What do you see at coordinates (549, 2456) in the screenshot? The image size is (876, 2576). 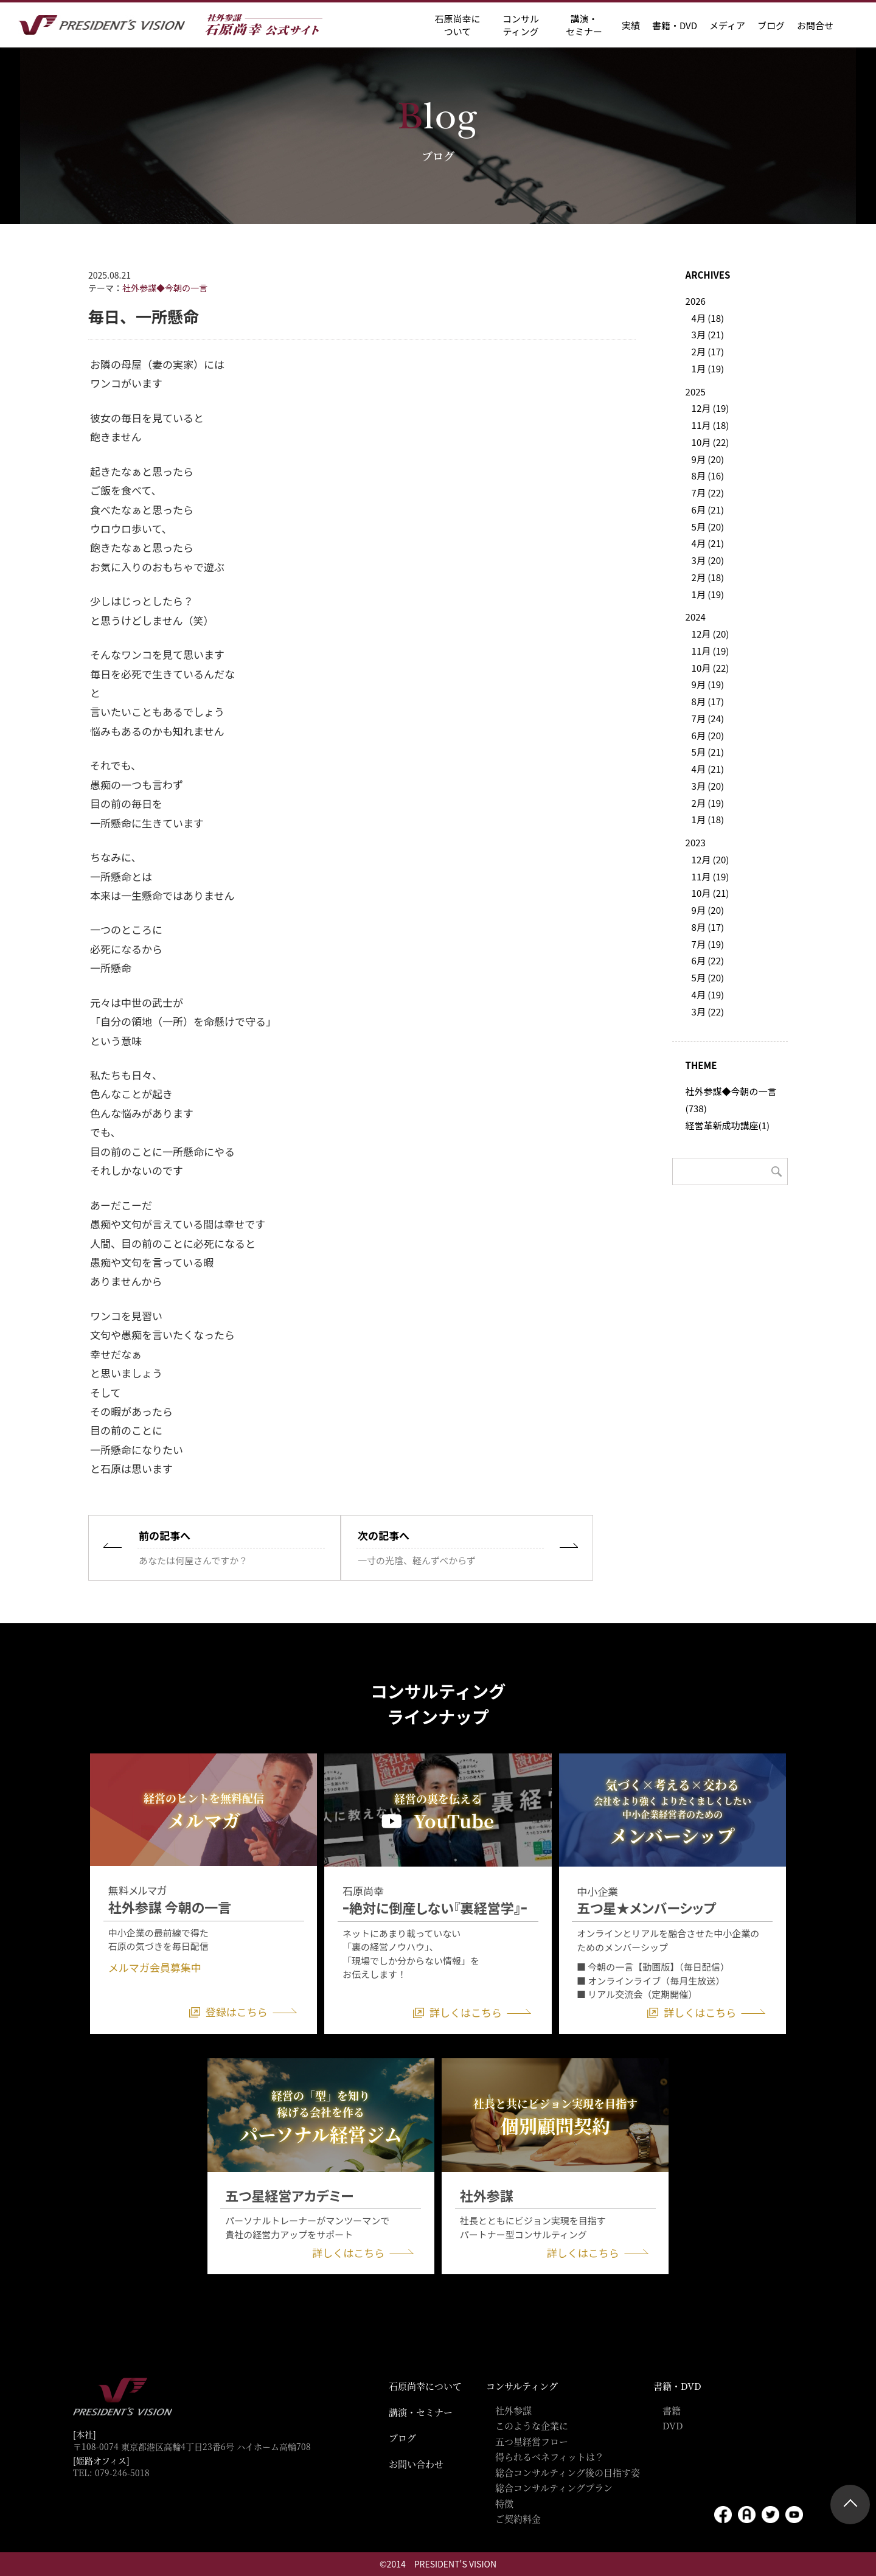 I see `得られるベネフィットは？` at bounding box center [549, 2456].